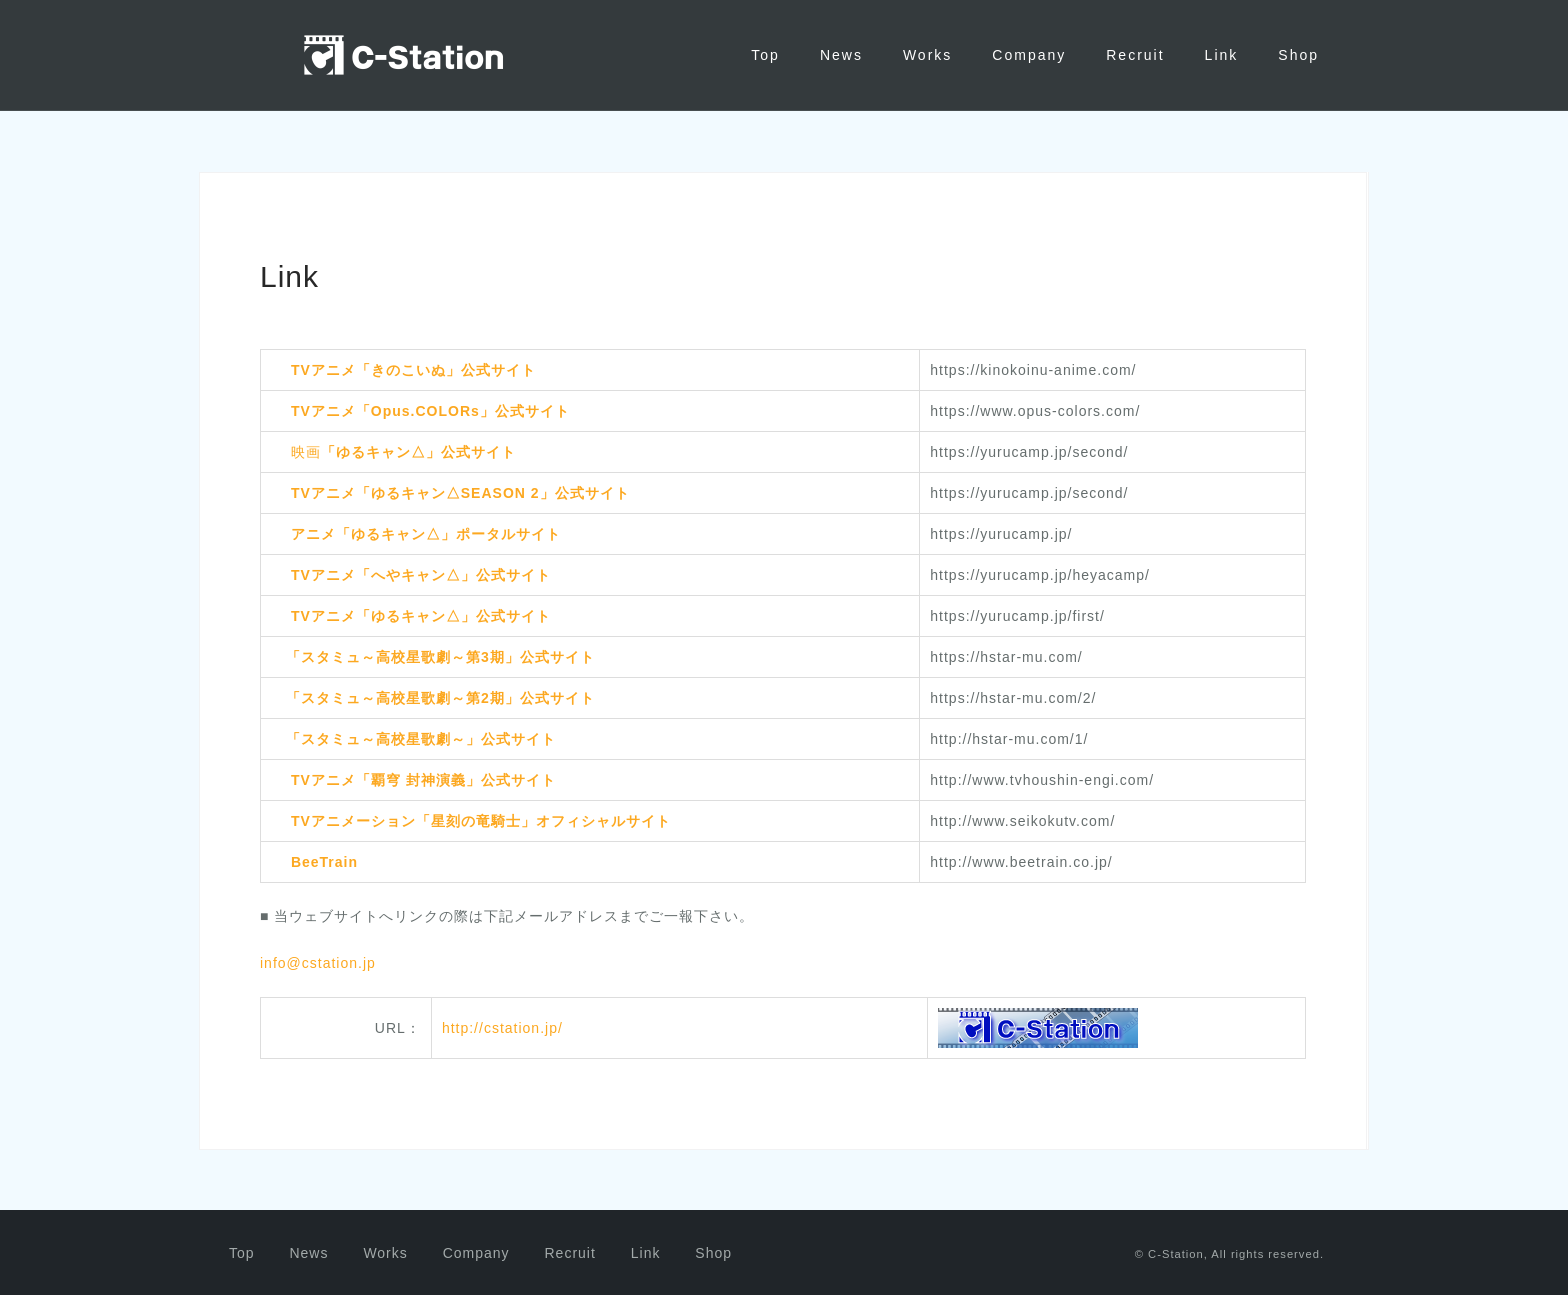 This screenshot has height=1295, width=1568. What do you see at coordinates (421, 738) in the screenshot?
I see `「スタミュ～高校星歌劇～」公式サイト` at bounding box center [421, 738].